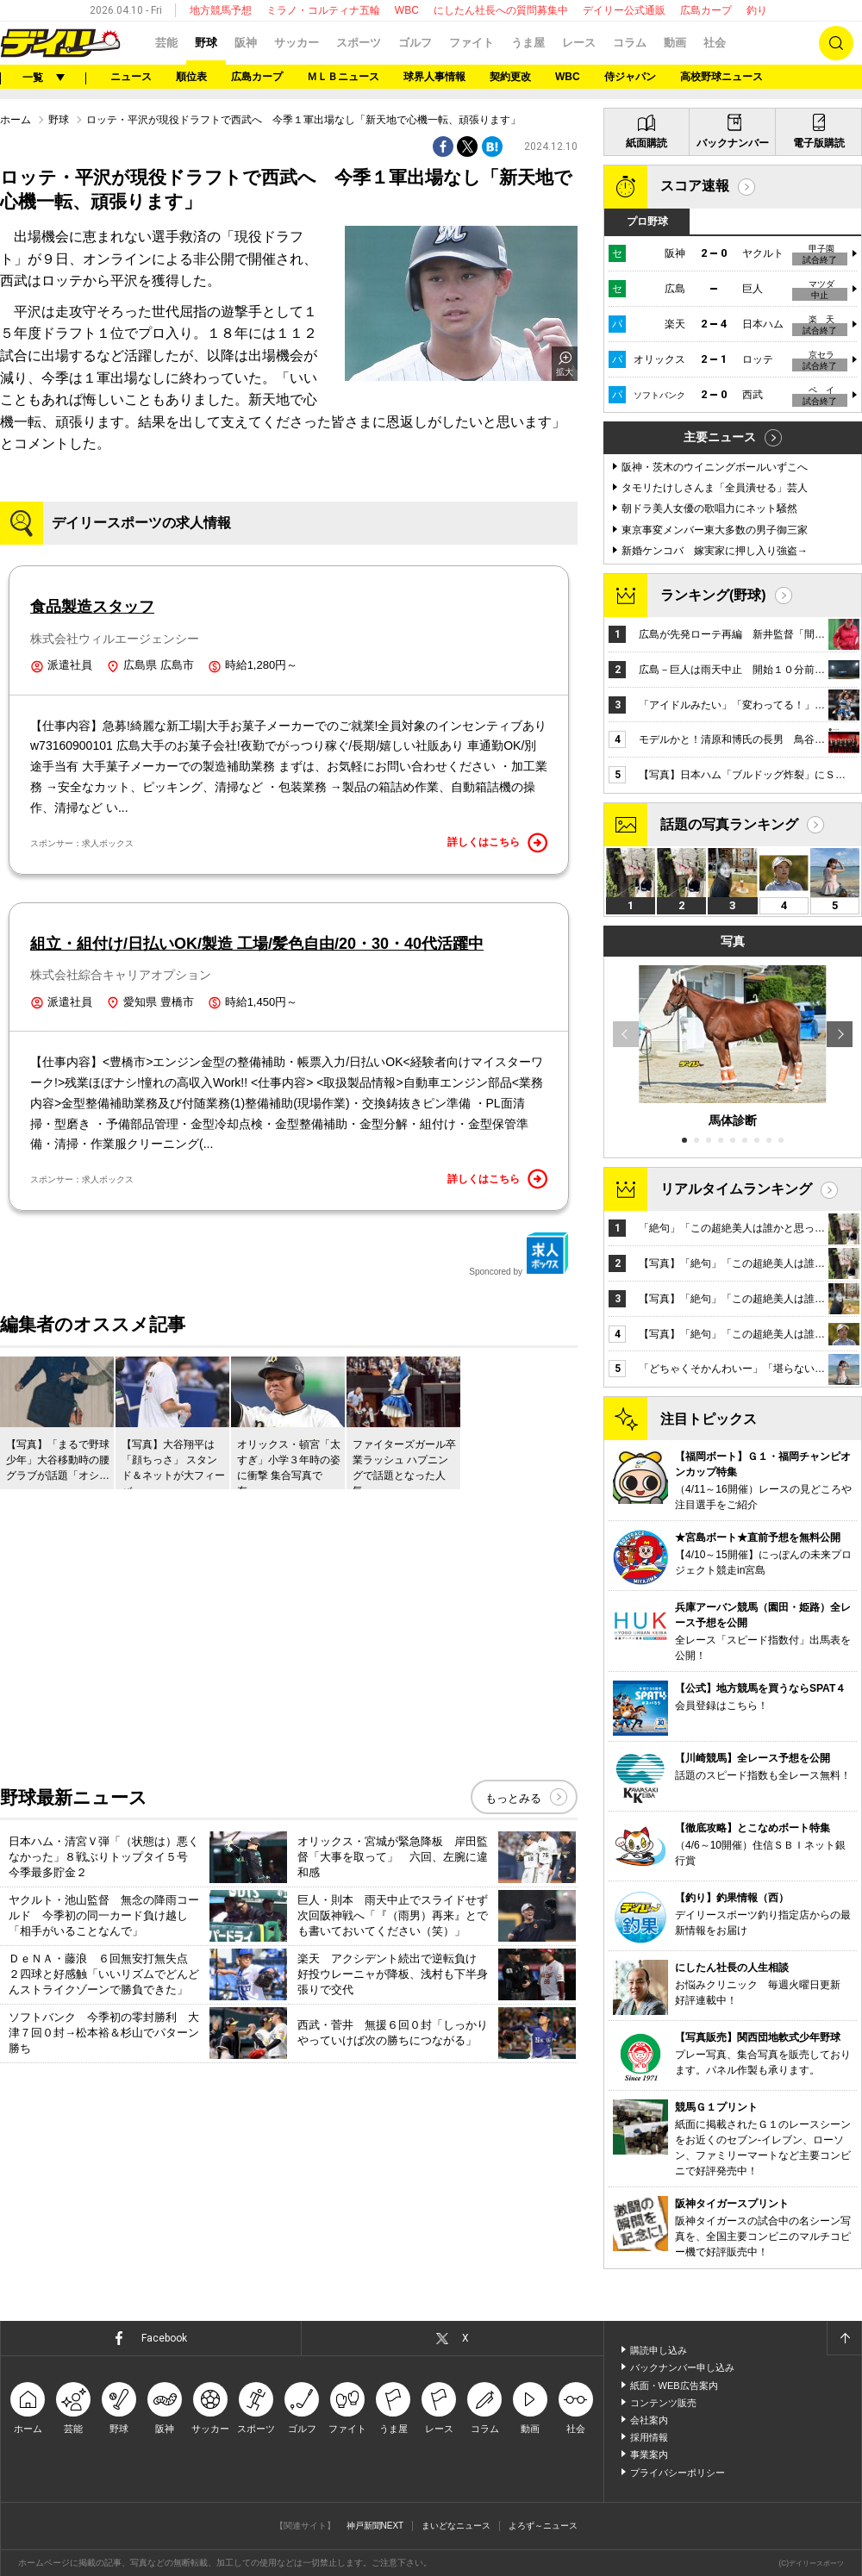 This screenshot has height=2576, width=862. Describe the element at coordinates (624, 10) in the screenshot. I see `デイリー公式通販` at that location.